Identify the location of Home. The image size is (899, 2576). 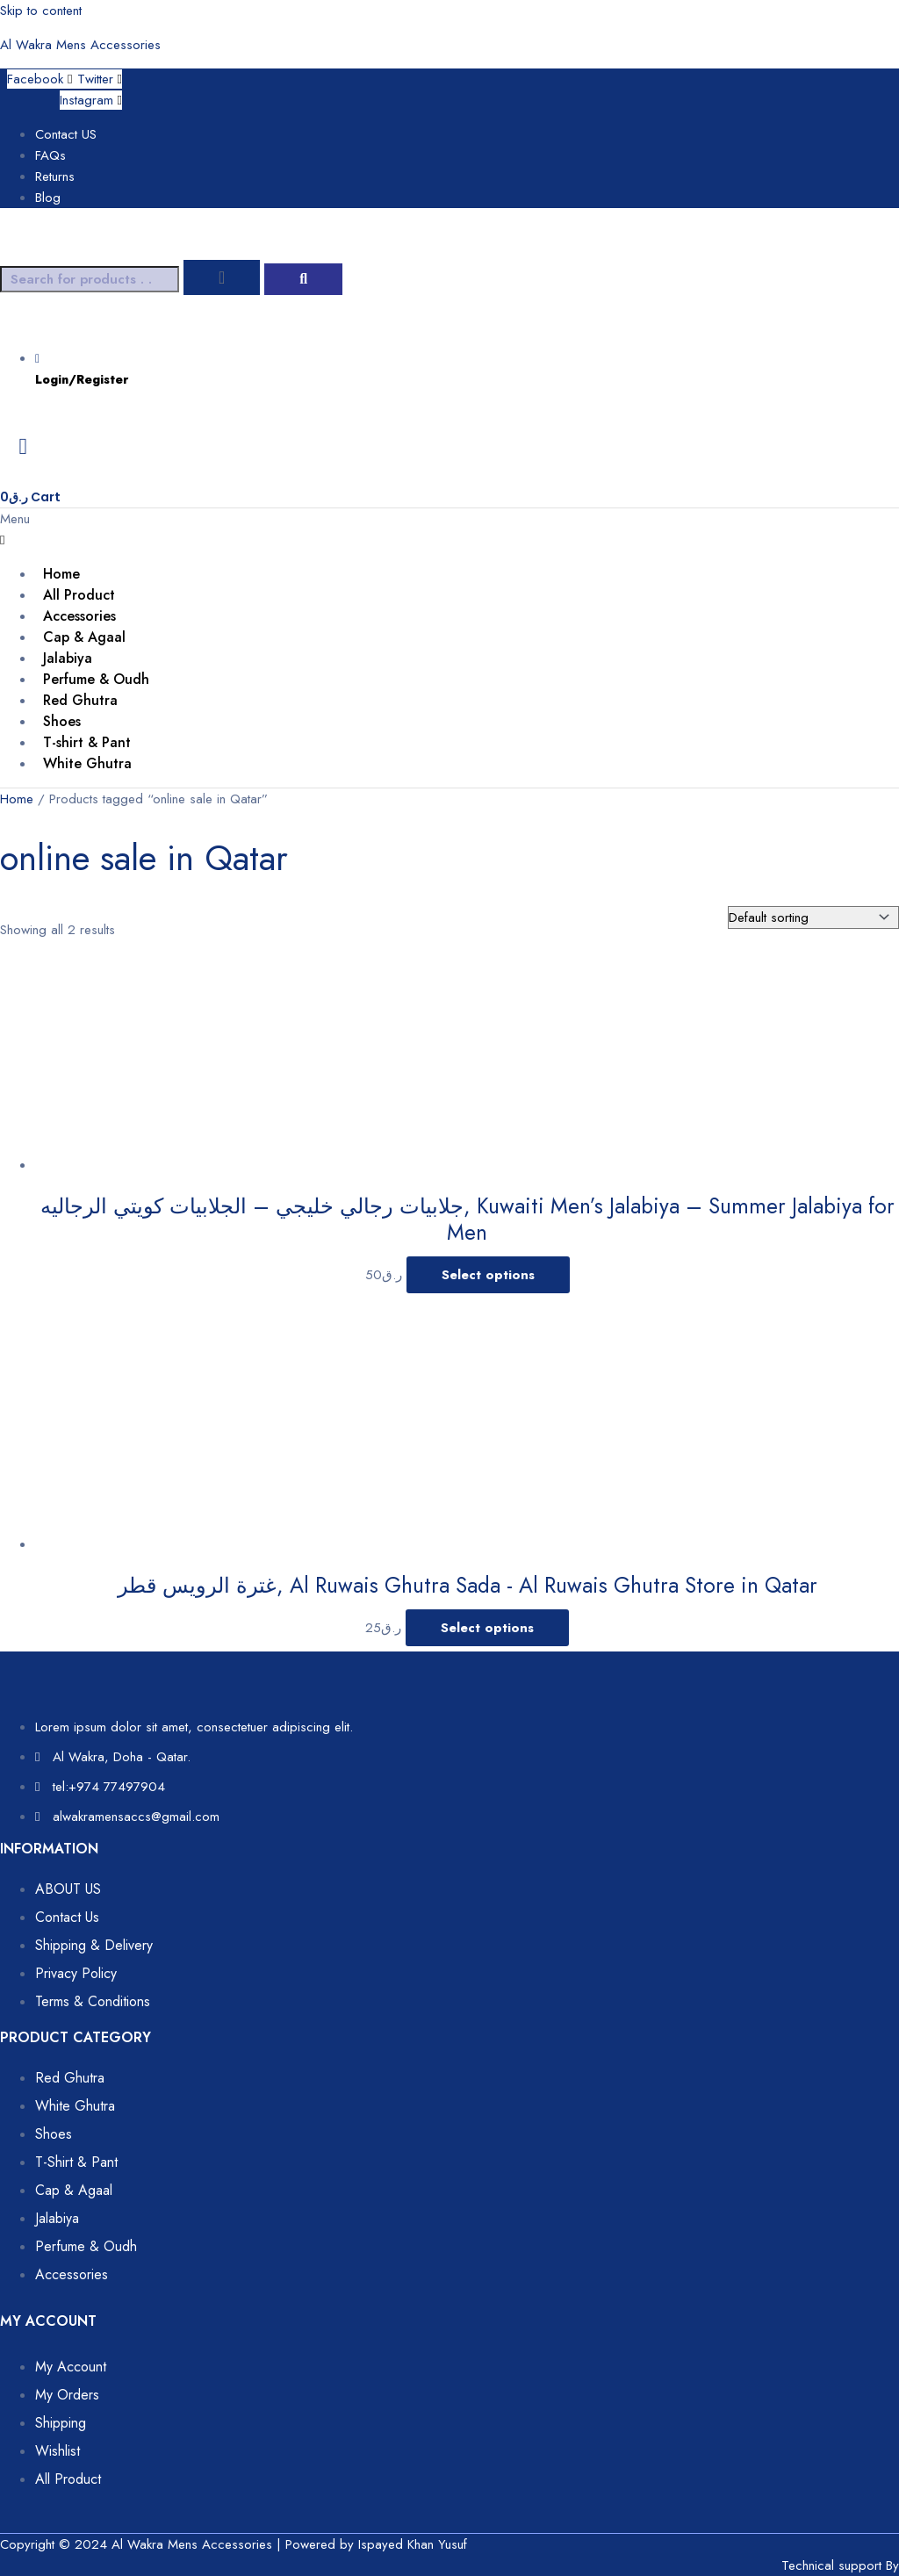
(61, 574).